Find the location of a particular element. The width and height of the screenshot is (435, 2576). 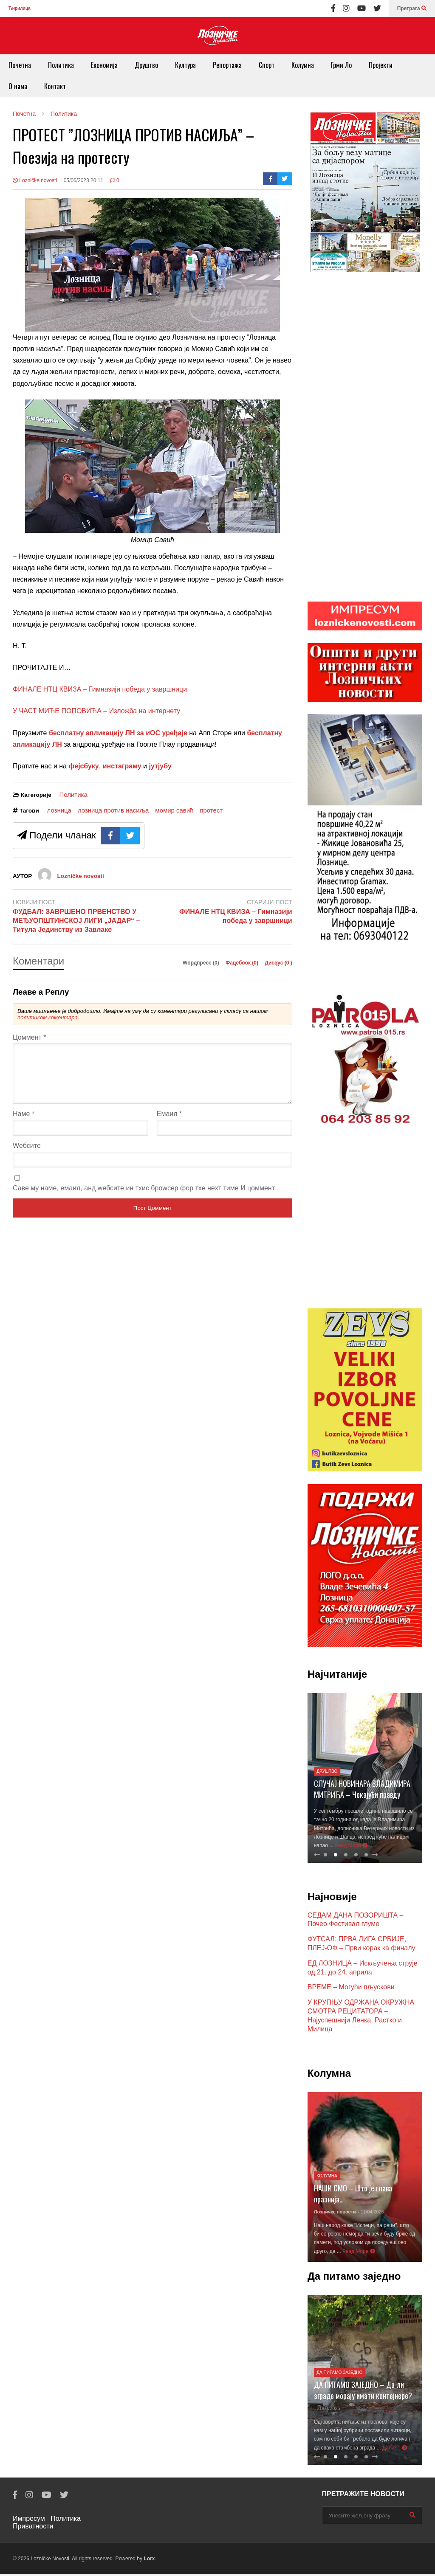

Контакт is located at coordinates (55, 86).